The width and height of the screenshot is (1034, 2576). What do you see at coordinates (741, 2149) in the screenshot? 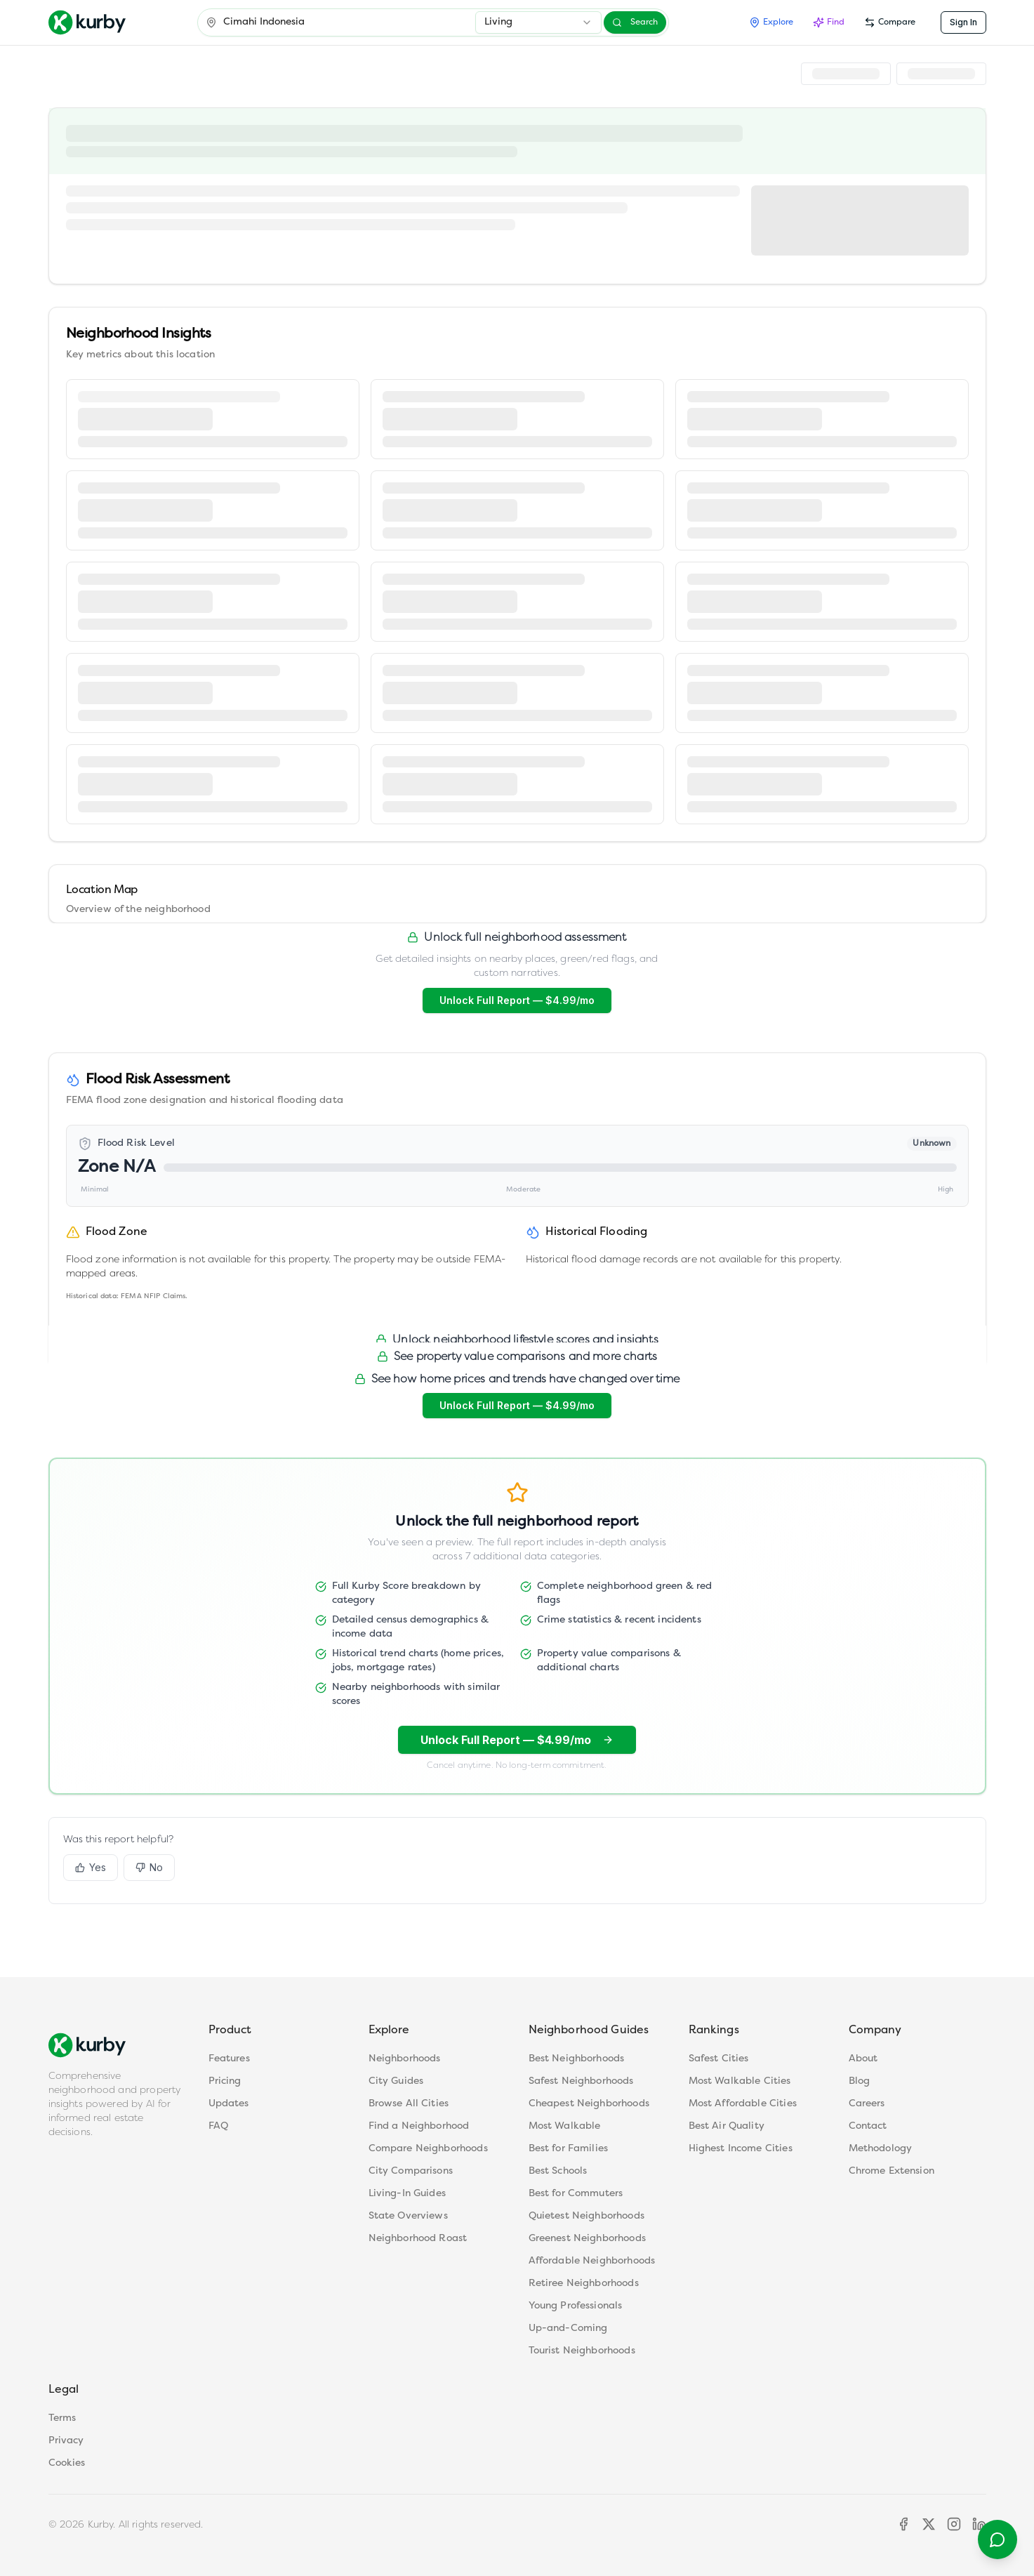
I see `Highest Income Cities` at bounding box center [741, 2149].